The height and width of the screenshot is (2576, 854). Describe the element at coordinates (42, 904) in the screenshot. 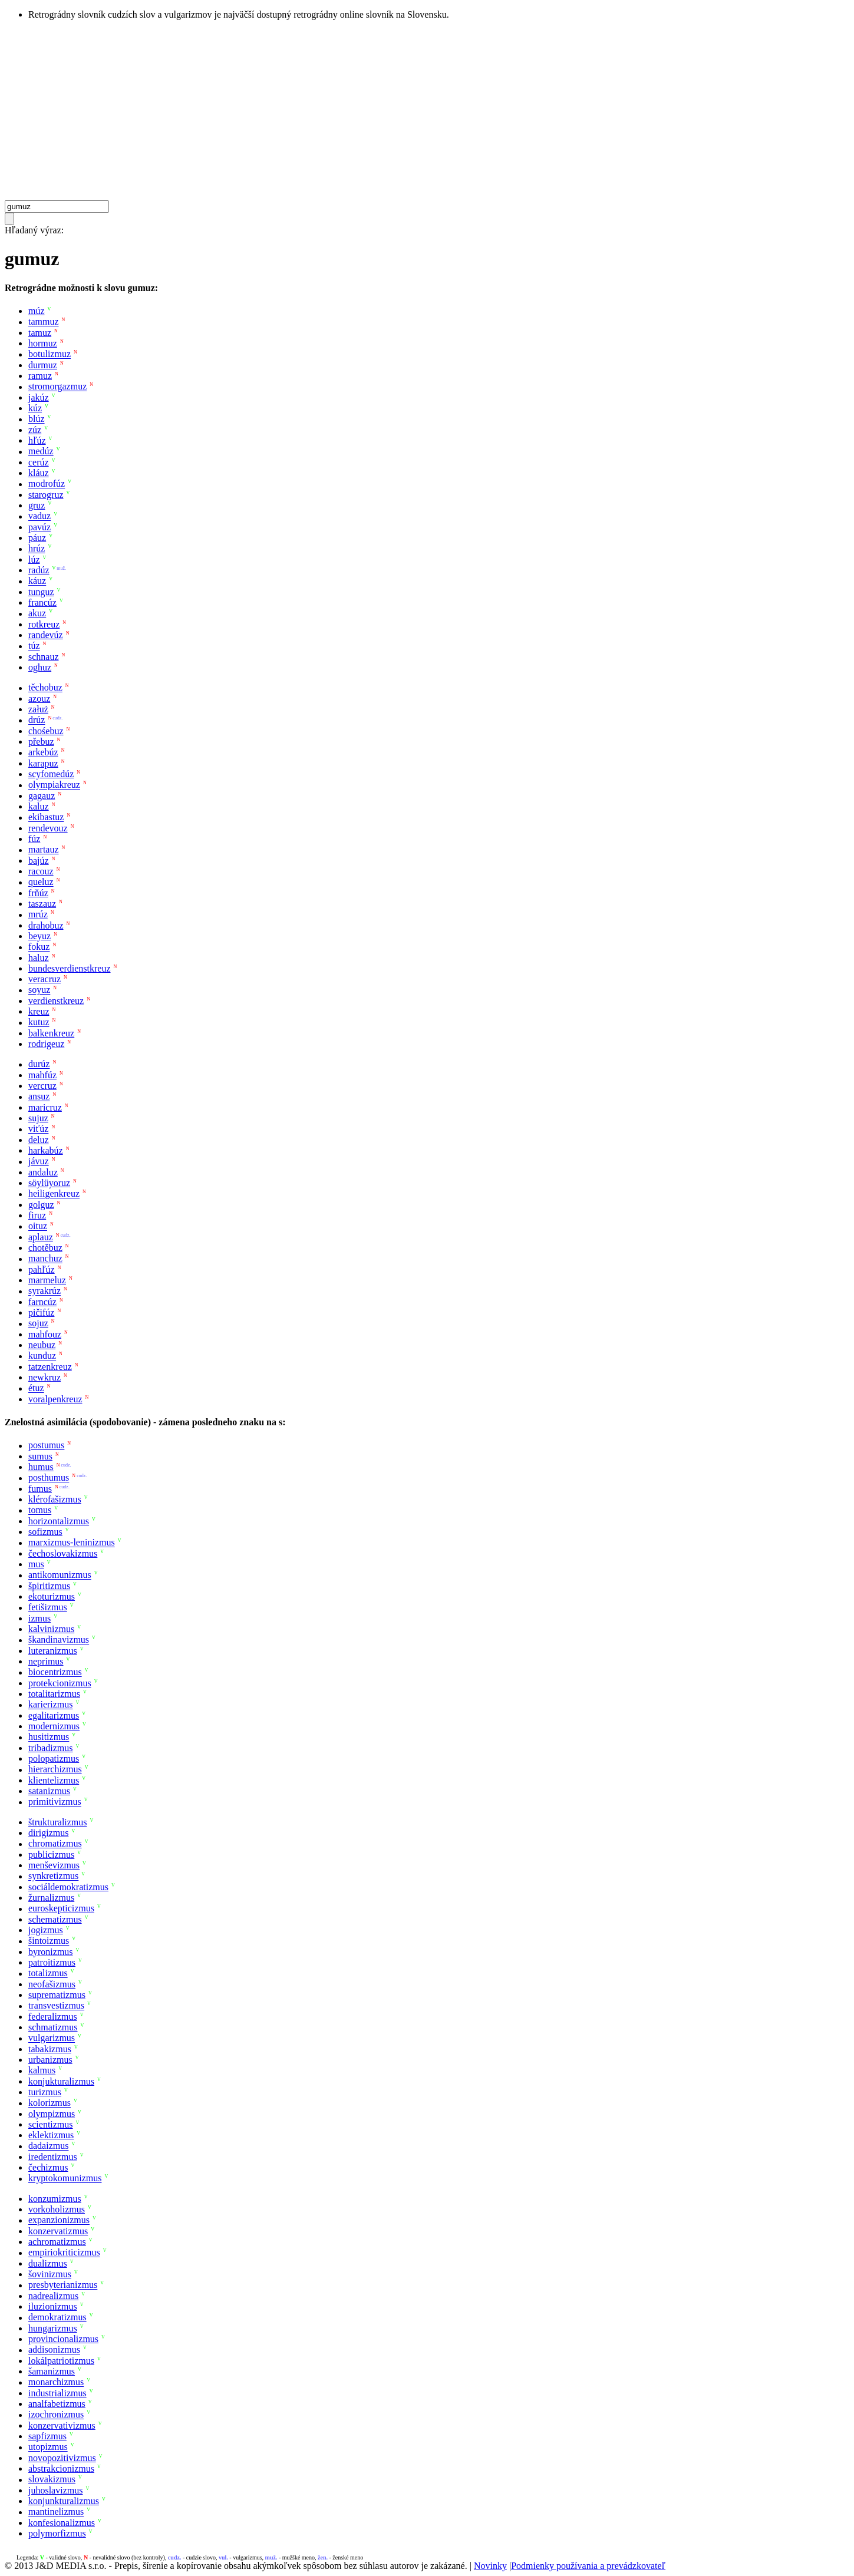

I see `taszauz` at that location.